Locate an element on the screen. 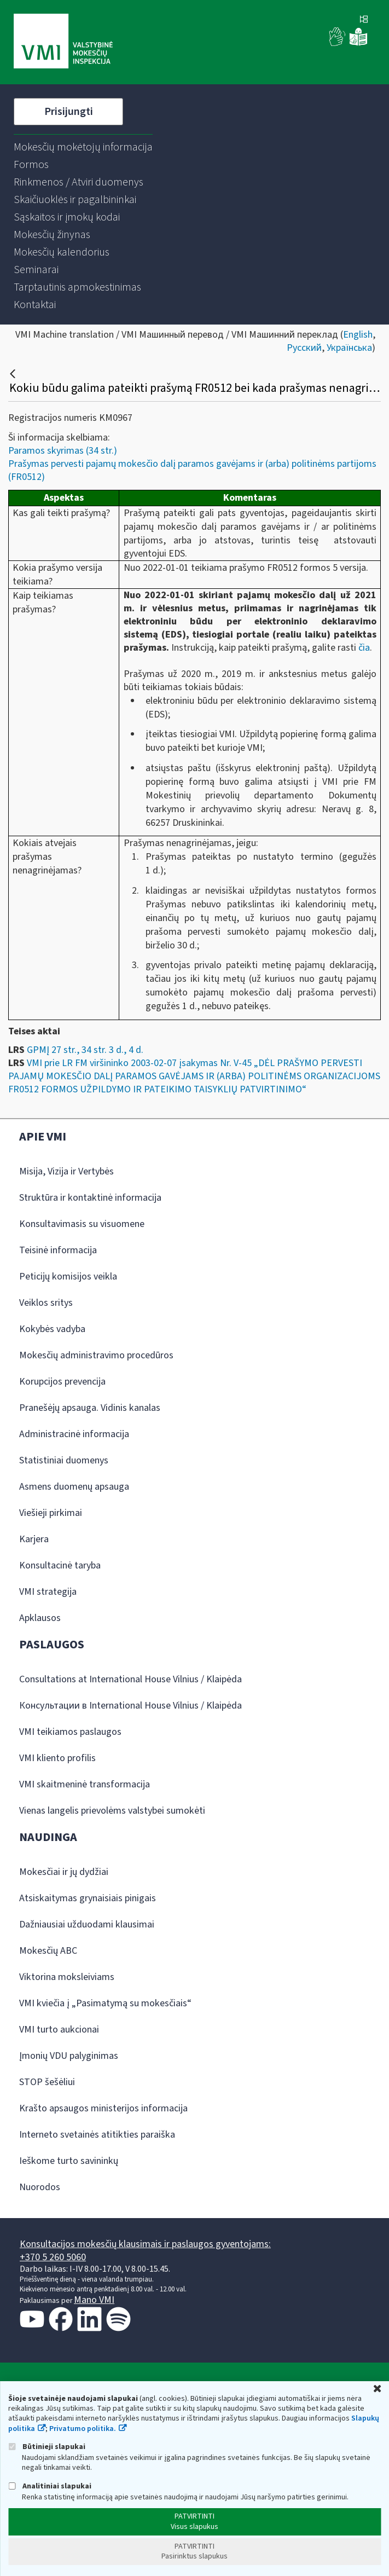  Įmonių VDU palyginimas is located at coordinates (68, 2056).